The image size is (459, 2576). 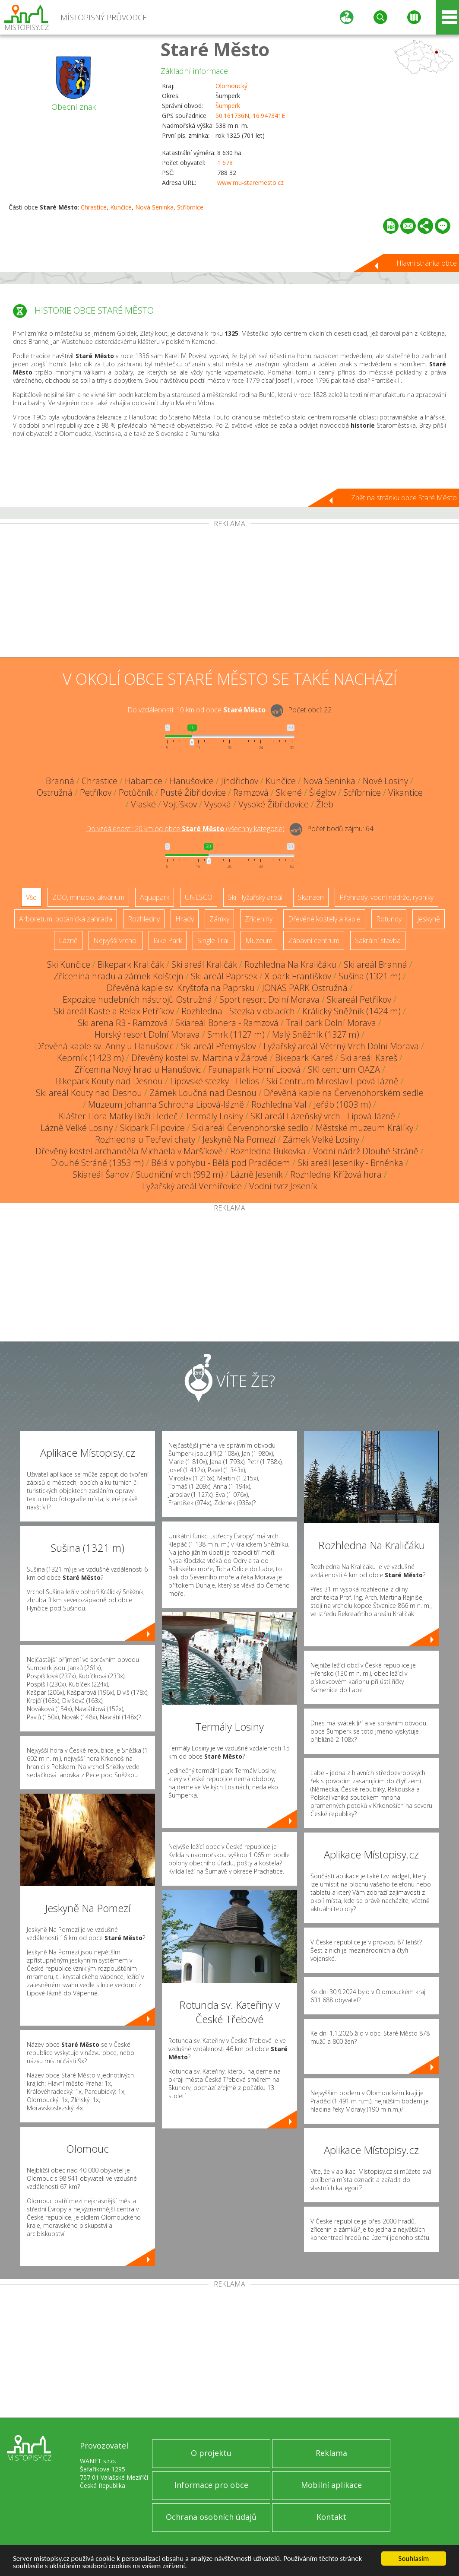 What do you see at coordinates (179, 1174) in the screenshot?
I see `Studniční vrch (992 m)` at bounding box center [179, 1174].